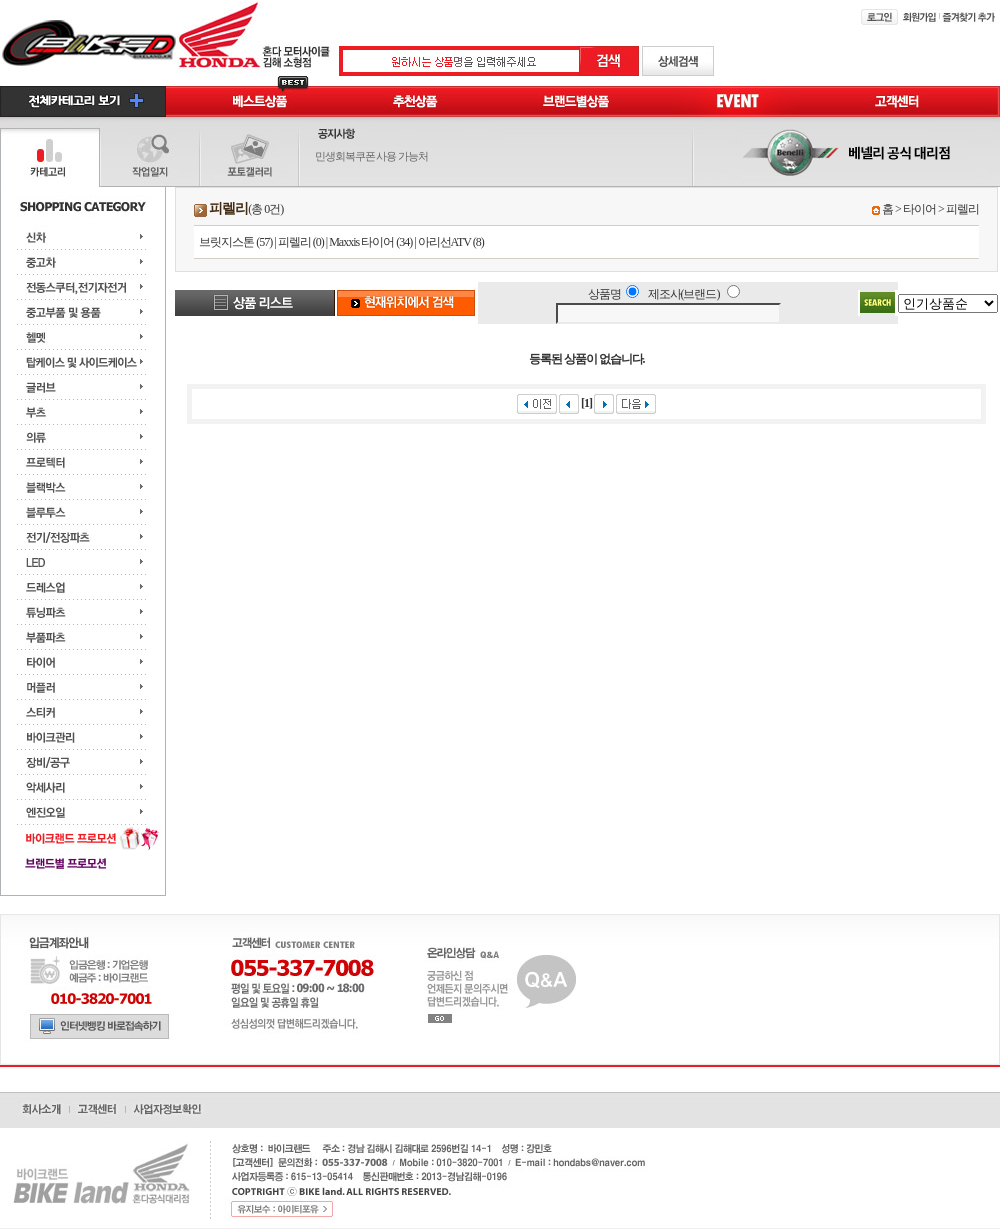  Describe the element at coordinates (451, 242) in the screenshot. I see `아리선ATV (8)` at that location.